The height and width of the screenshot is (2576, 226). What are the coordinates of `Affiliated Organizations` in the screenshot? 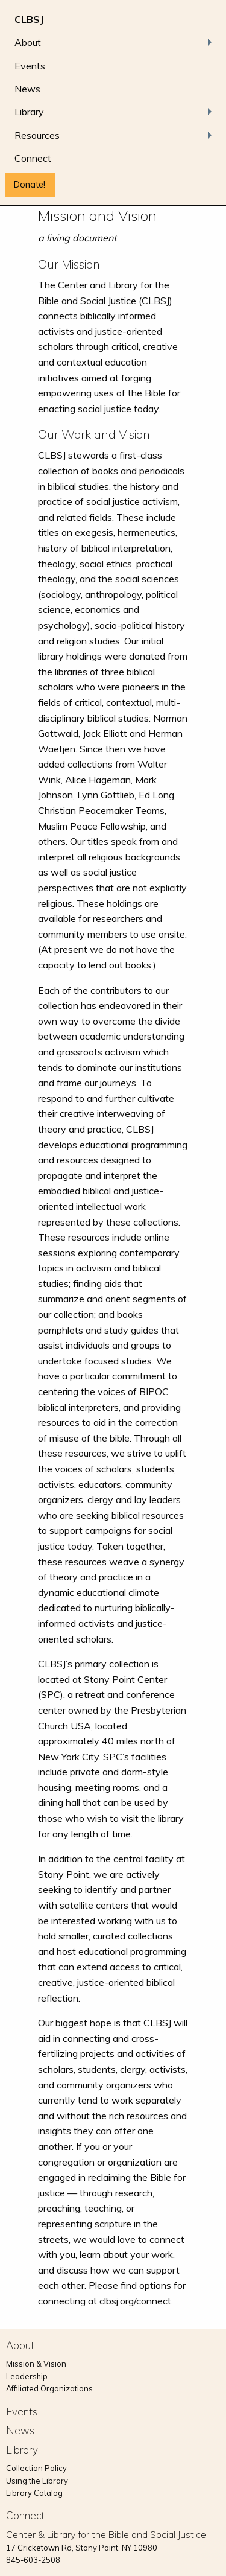 It's located at (49, 2388).